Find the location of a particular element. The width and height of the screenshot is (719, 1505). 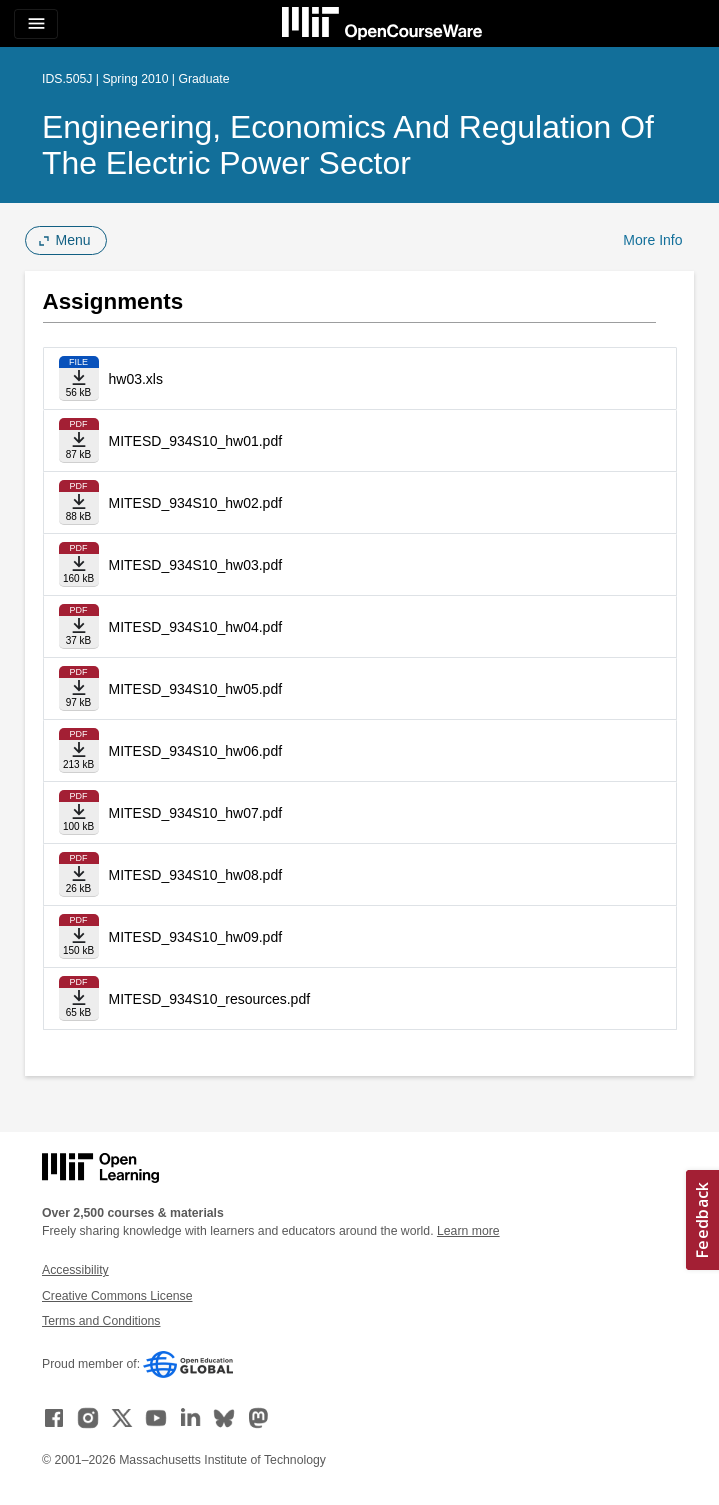

[Download file] is located at coordinates (79, 378).